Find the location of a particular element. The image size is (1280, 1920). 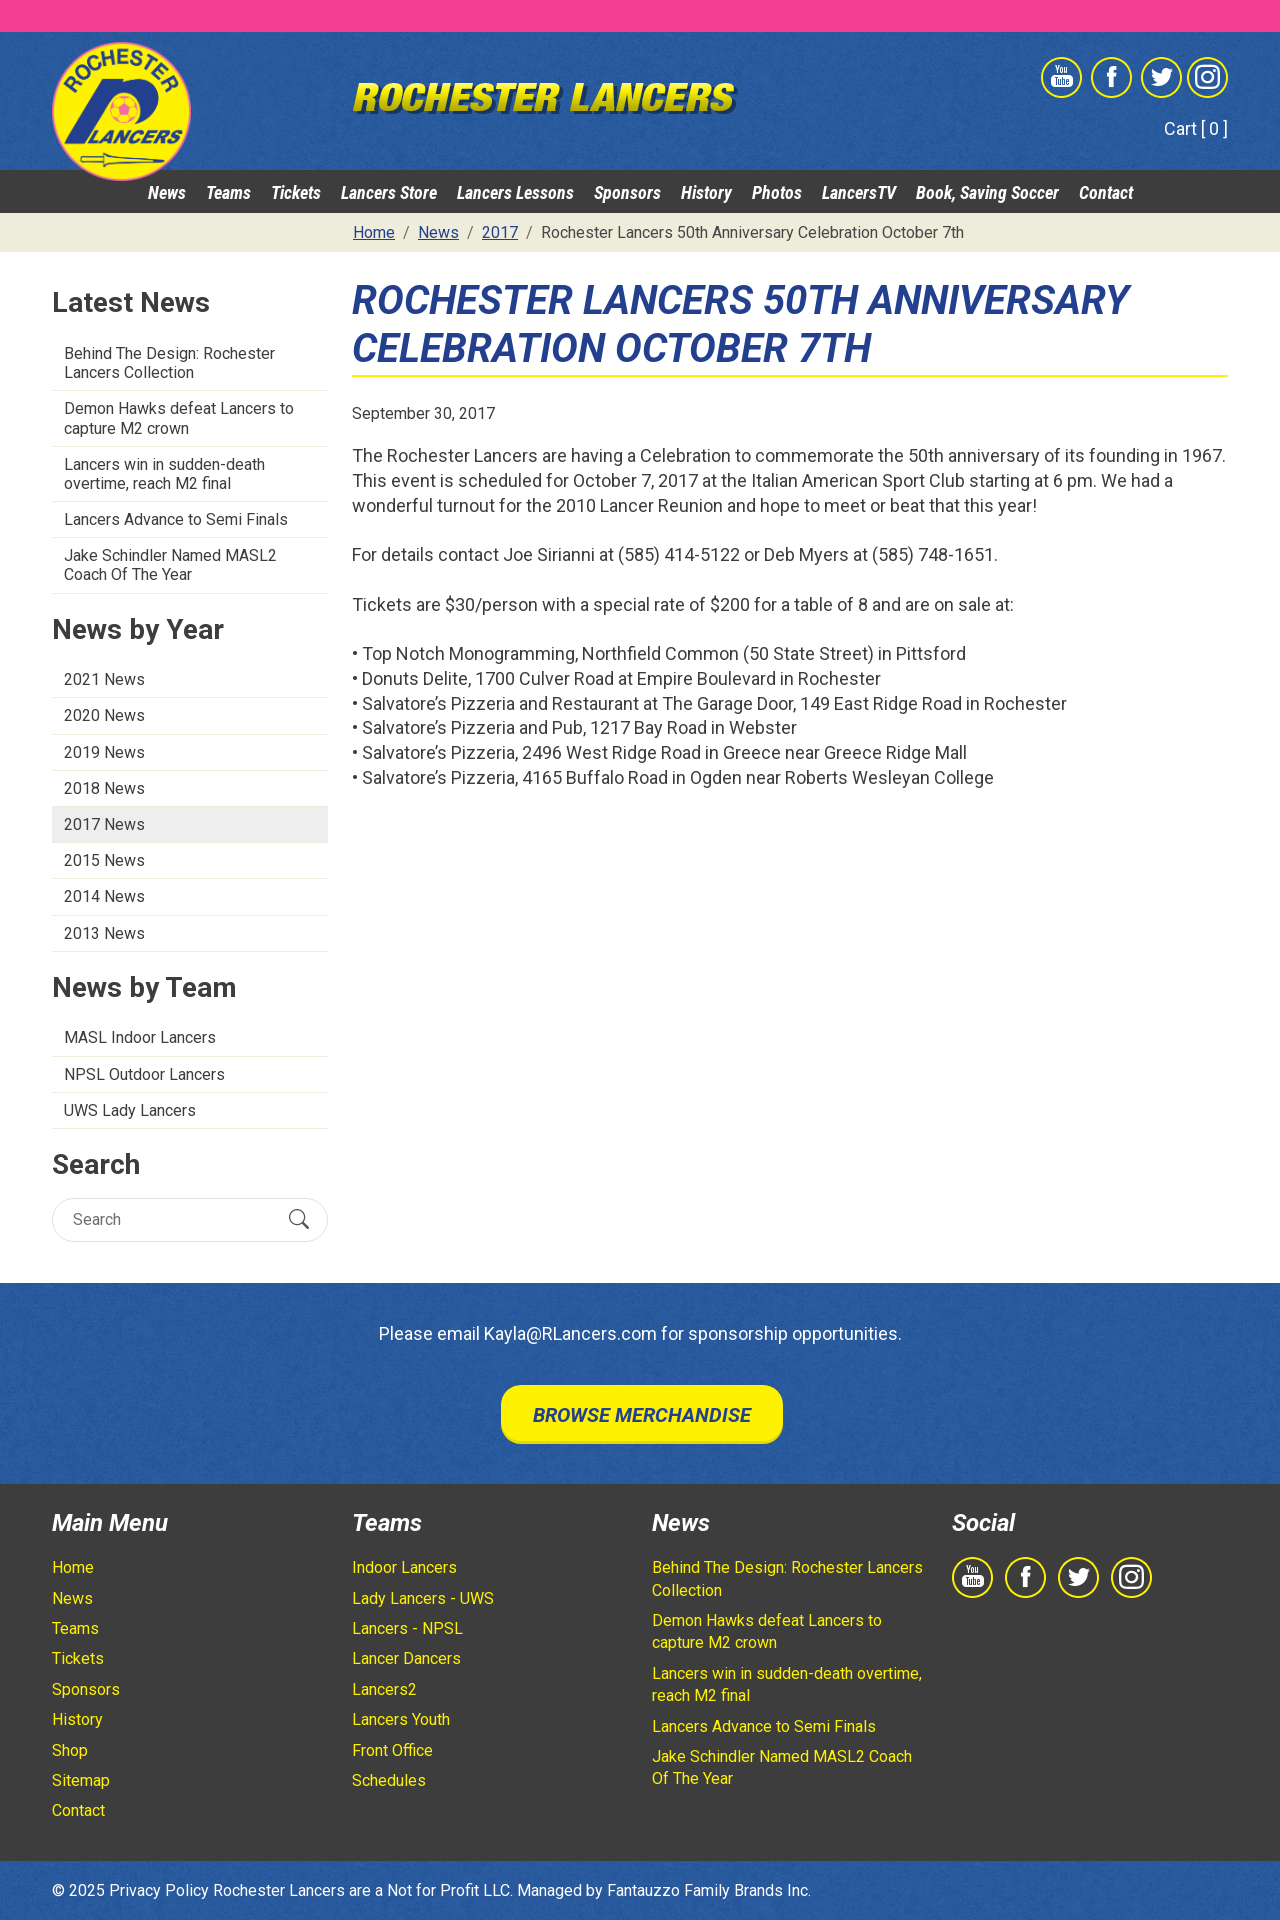

2015 News is located at coordinates (104, 860).